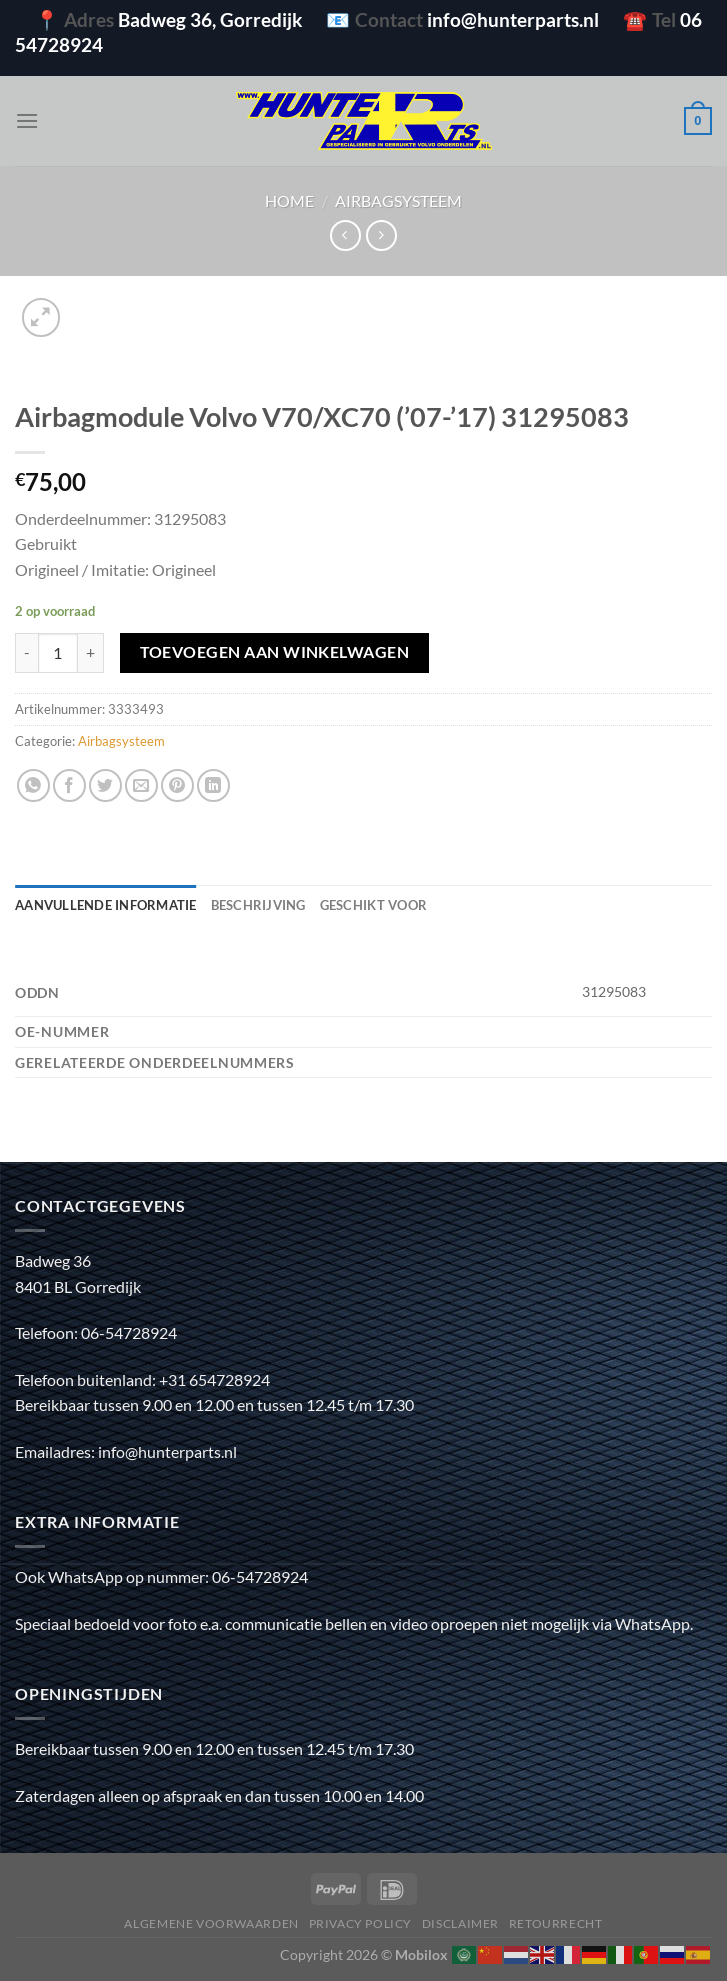 The width and height of the screenshot is (727, 1981). What do you see at coordinates (33, 785) in the screenshot?
I see `[Deel op WhatsApp]` at bounding box center [33, 785].